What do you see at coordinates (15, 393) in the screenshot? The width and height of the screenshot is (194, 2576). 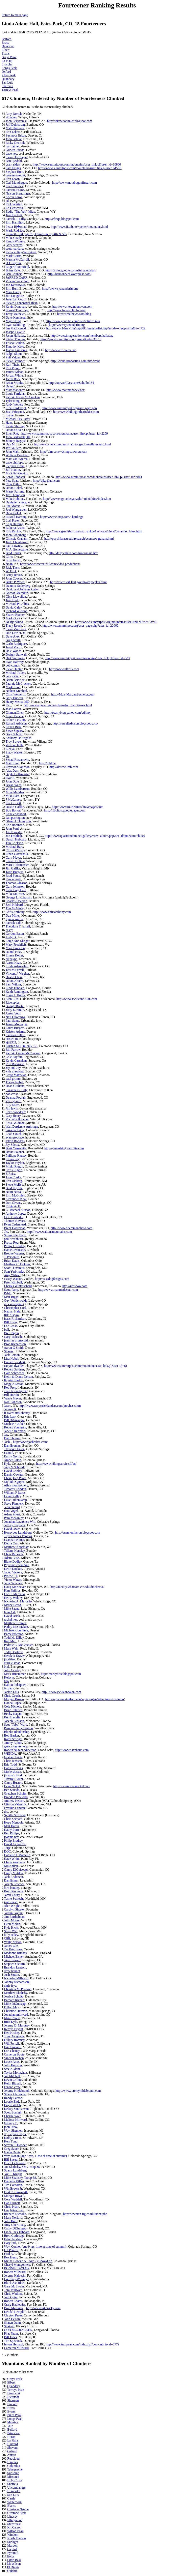 I see `Louis Farrkhan` at bounding box center [15, 393].